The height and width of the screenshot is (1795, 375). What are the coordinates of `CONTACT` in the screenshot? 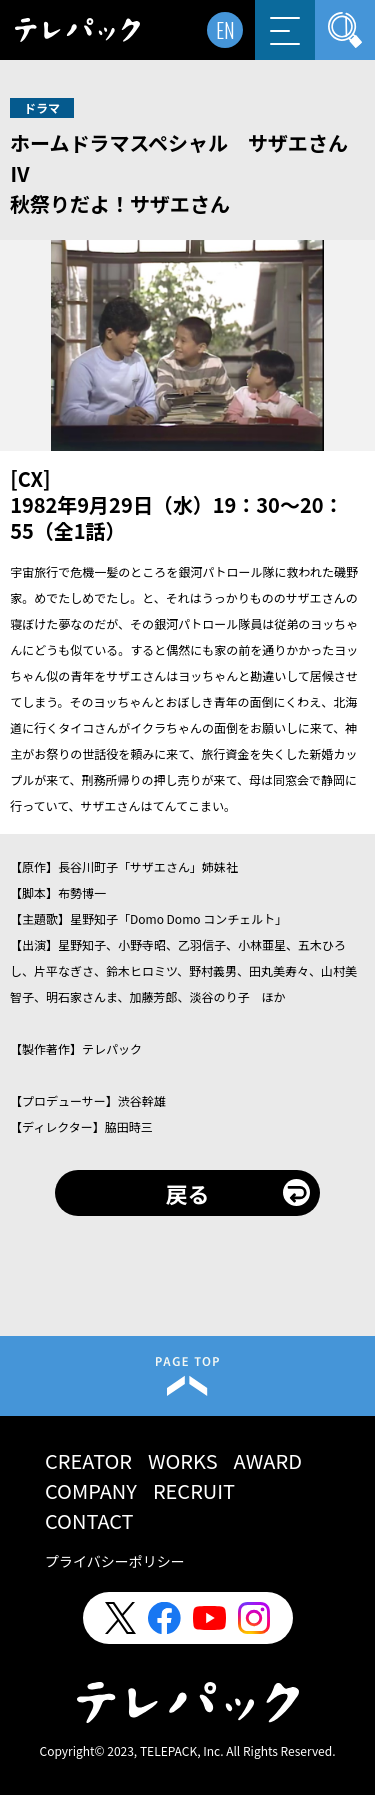 It's located at (89, 1520).